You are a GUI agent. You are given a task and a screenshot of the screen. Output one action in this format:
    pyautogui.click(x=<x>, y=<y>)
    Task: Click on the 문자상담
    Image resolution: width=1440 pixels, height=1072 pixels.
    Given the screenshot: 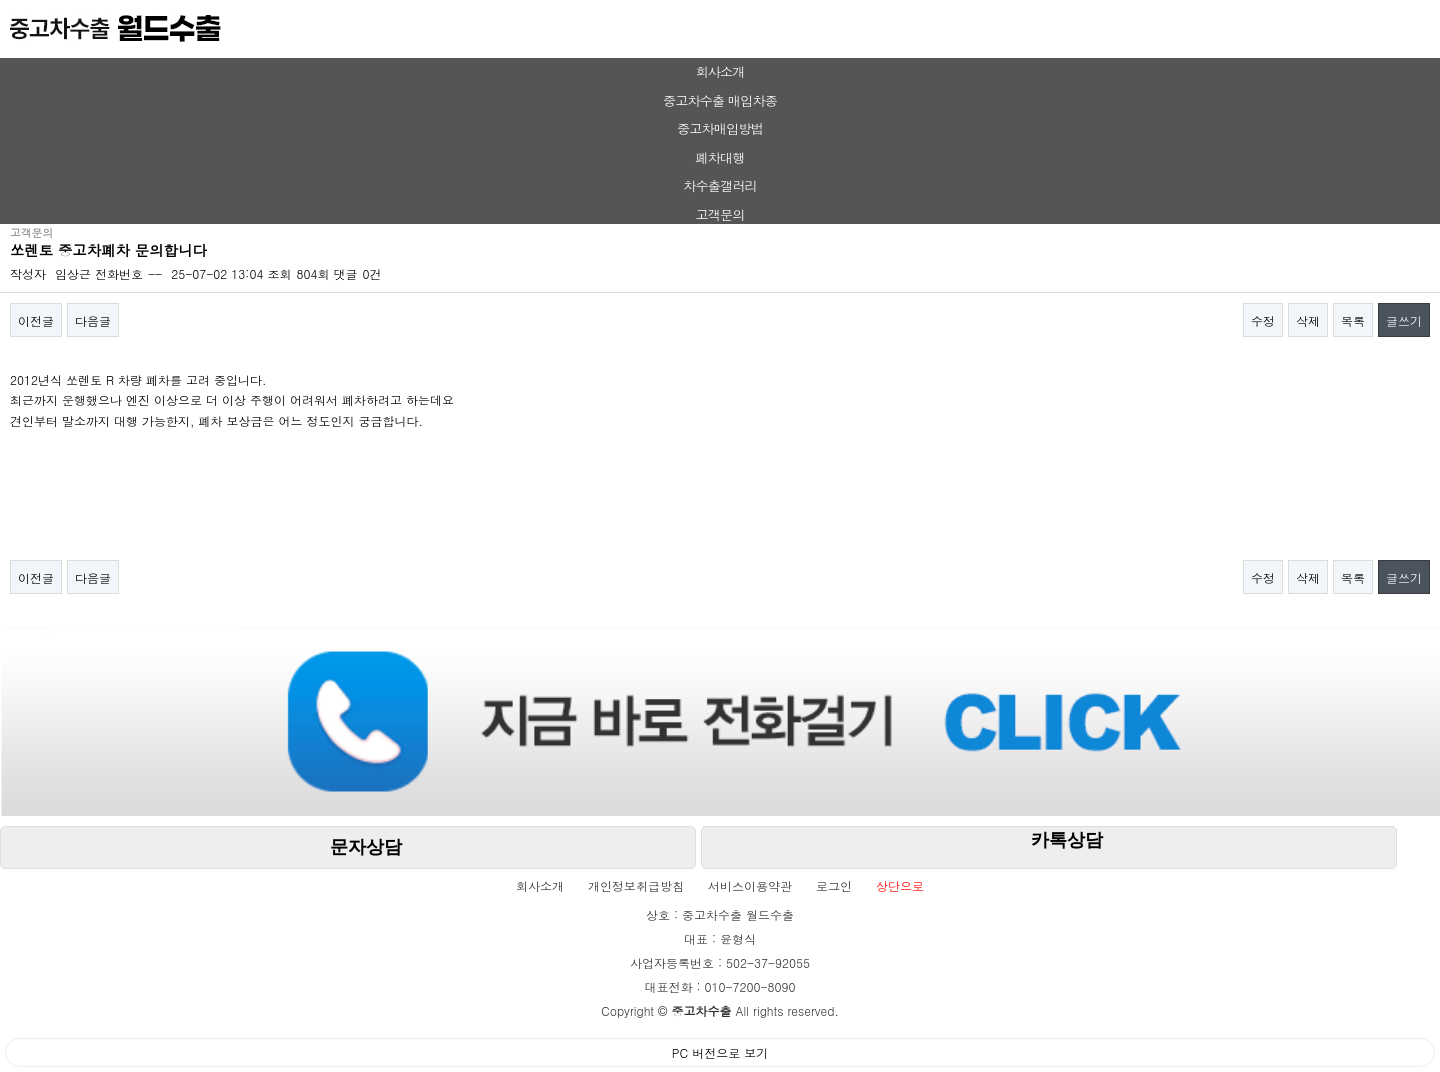 What is the action you would take?
    pyautogui.click(x=366, y=847)
    